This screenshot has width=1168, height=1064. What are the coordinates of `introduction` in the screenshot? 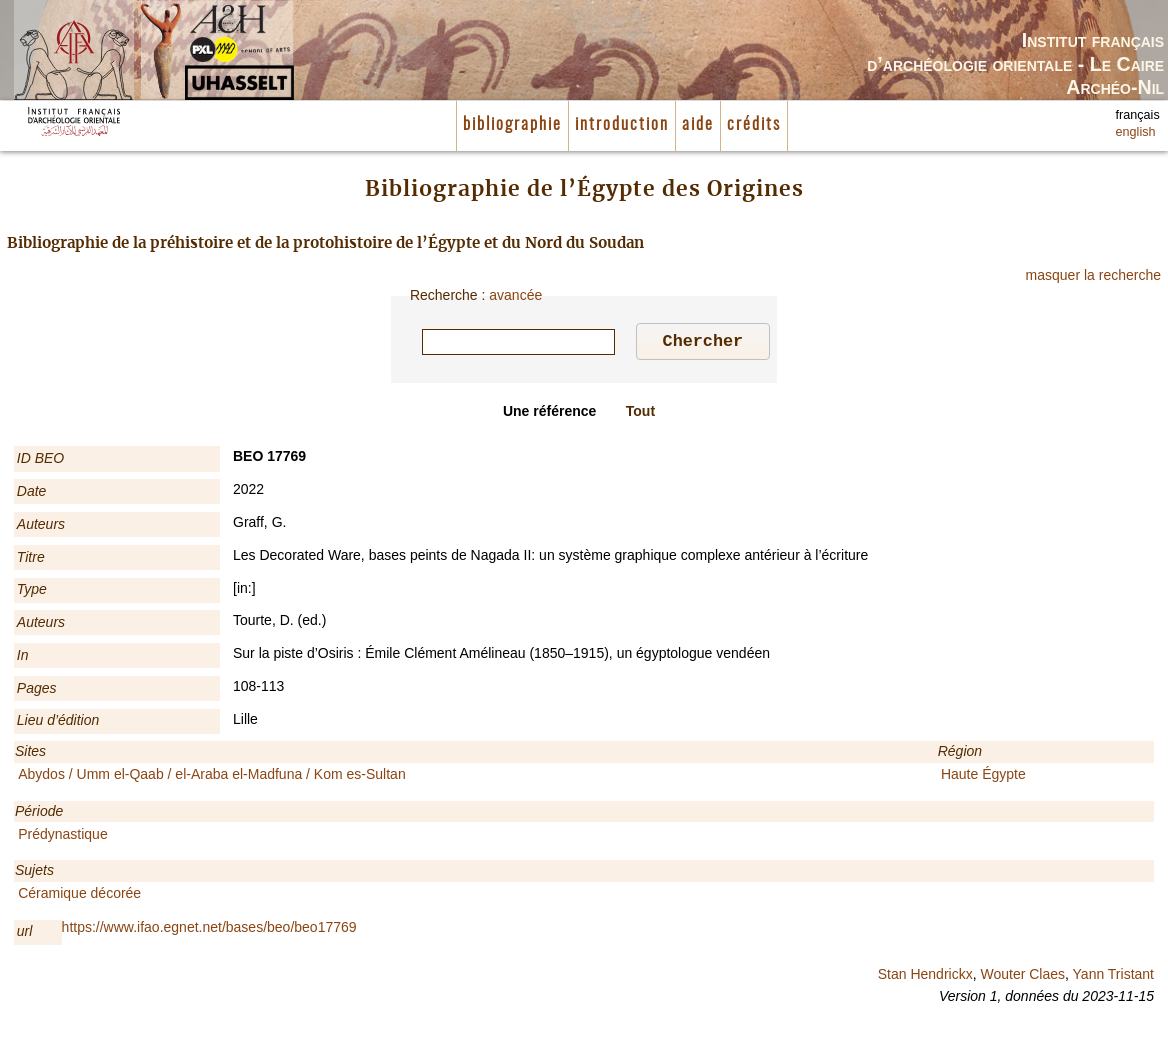 It's located at (622, 125).